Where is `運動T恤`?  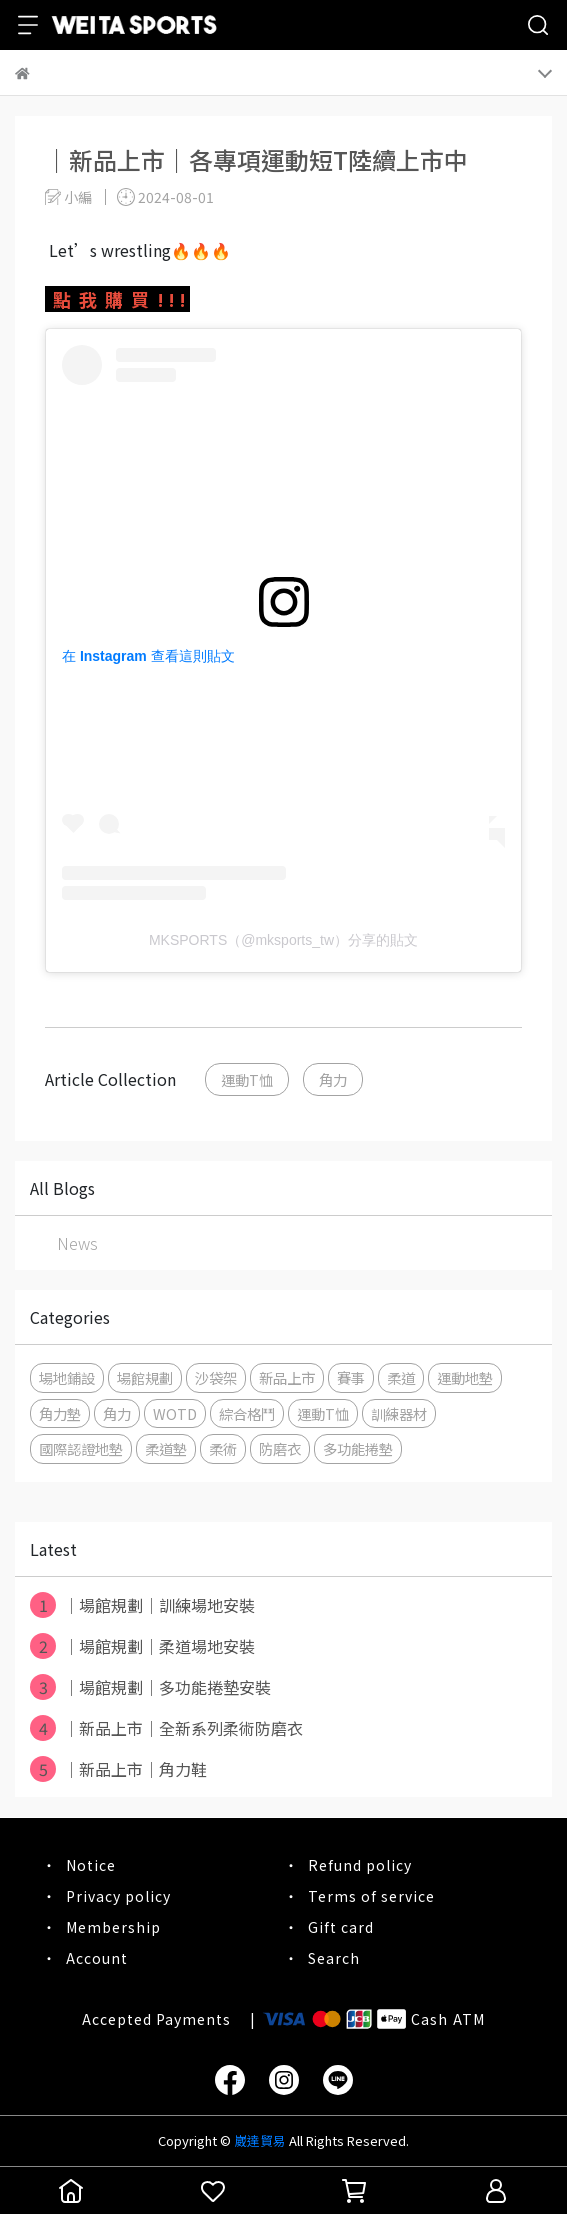 運動T恤 is located at coordinates (247, 1079).